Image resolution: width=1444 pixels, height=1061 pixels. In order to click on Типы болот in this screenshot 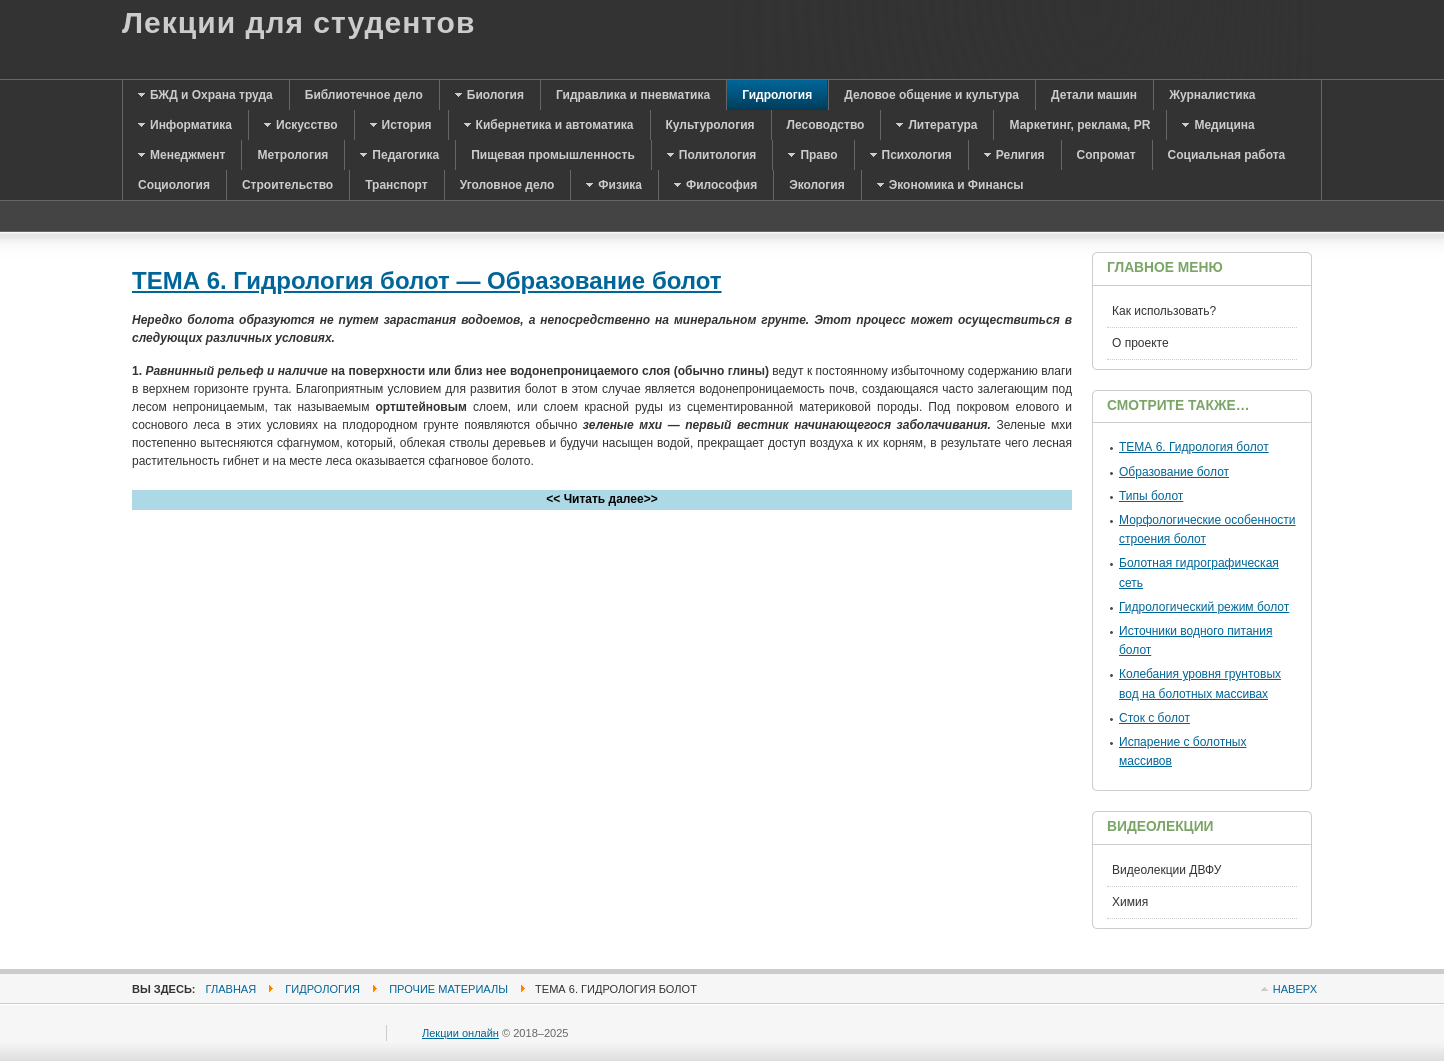, I will do `click(1151, 496)`.